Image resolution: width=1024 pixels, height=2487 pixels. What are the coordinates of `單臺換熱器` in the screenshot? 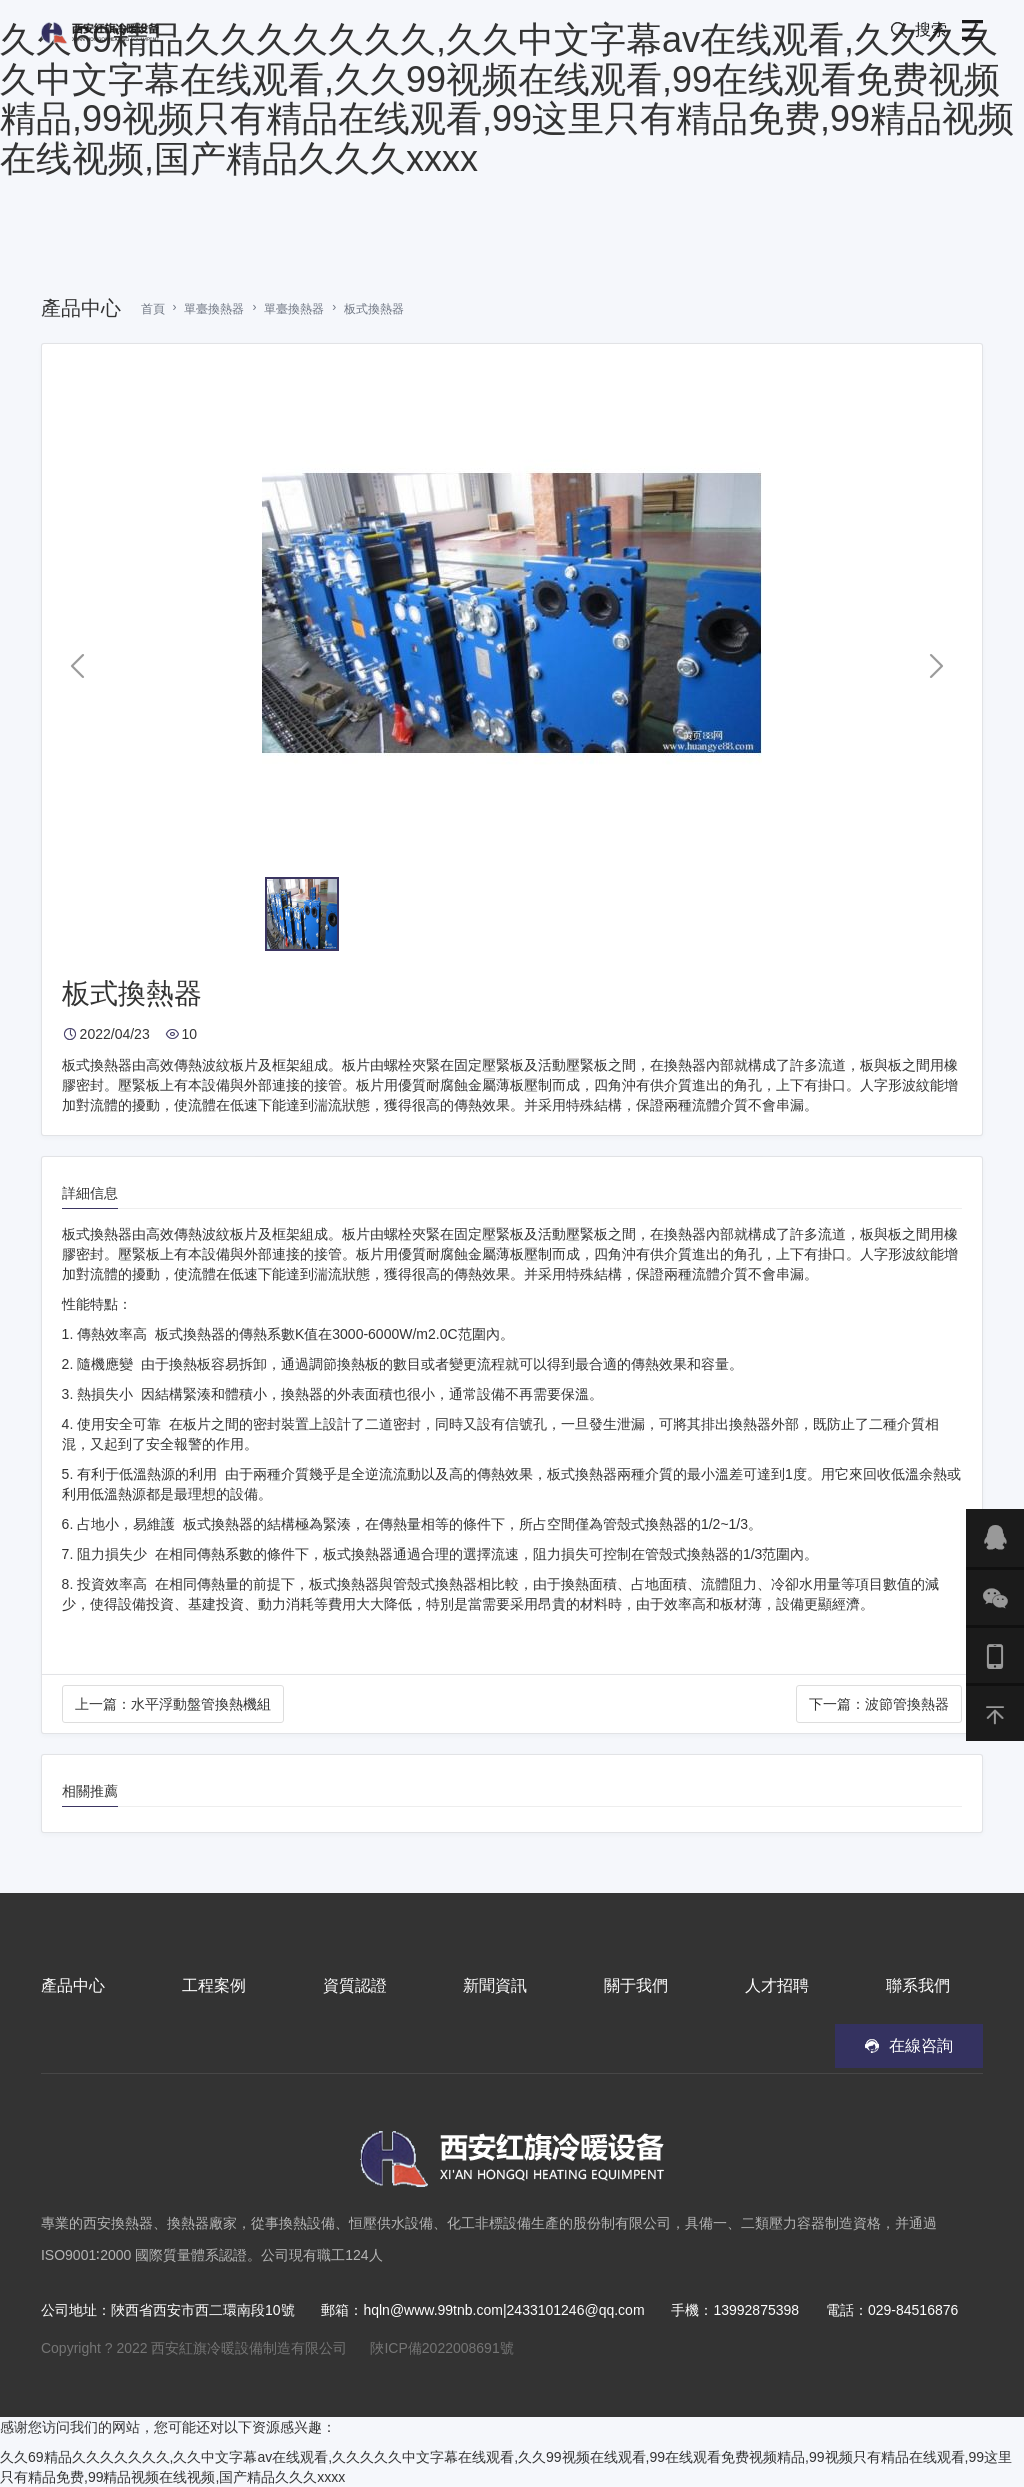 It's located at (214, 309).